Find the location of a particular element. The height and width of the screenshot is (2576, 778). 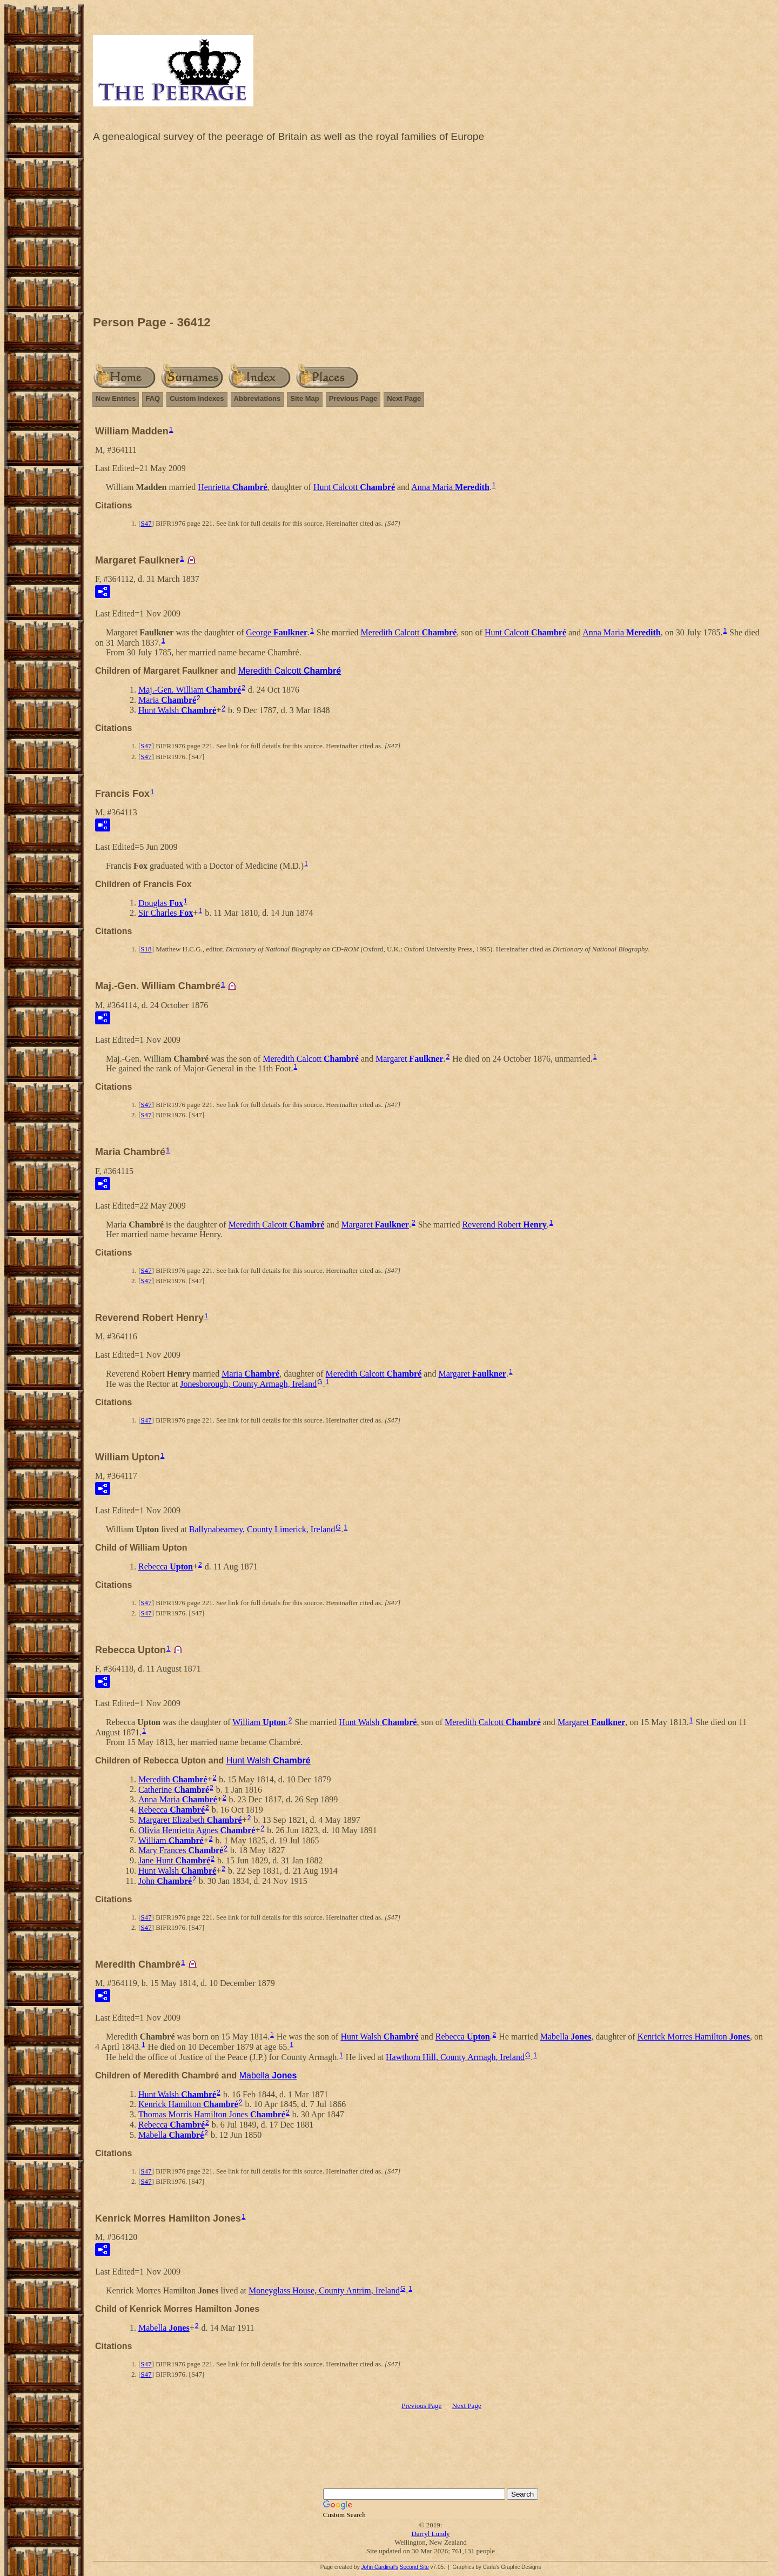

Next Page is located at coordinates (404, 398).